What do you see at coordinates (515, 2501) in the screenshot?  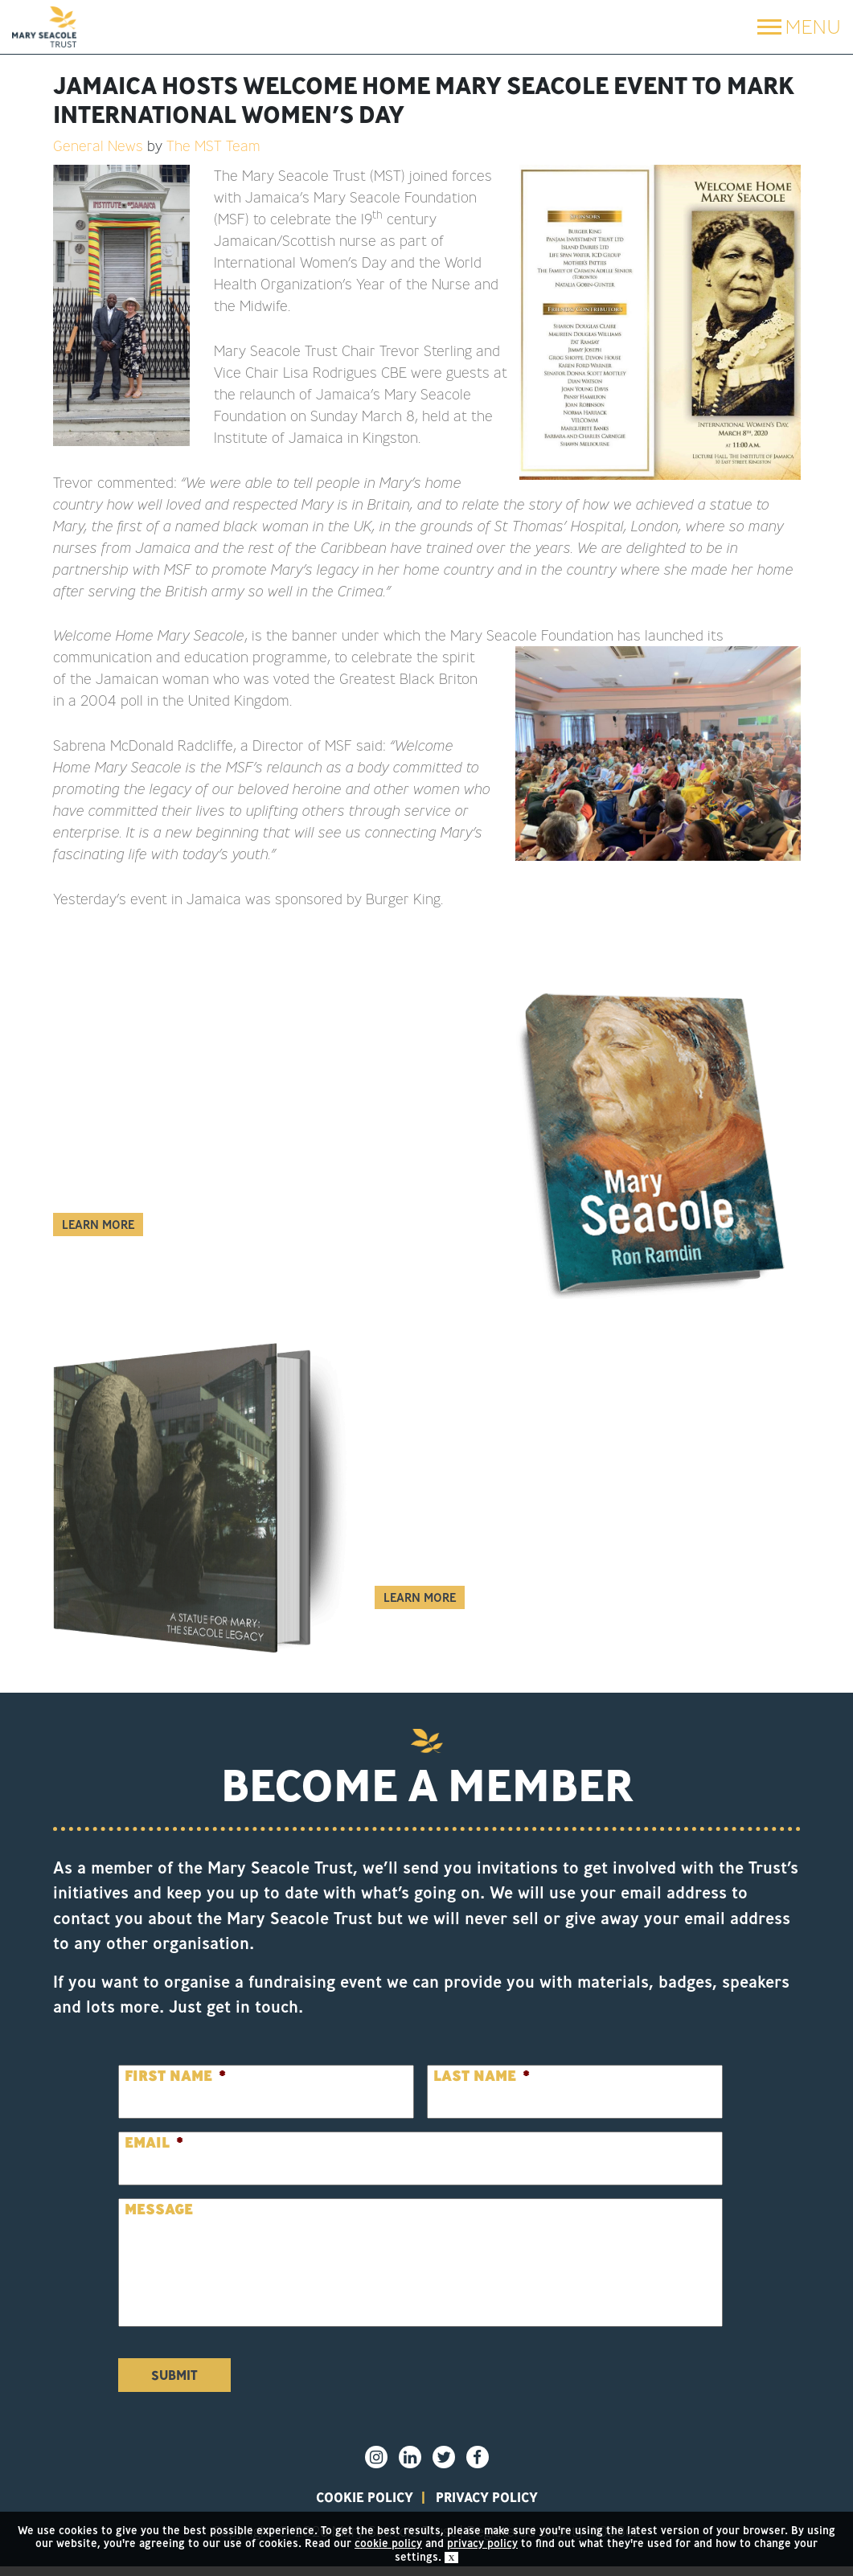 I see `privacy policy` at bounding box center [515, 2501].